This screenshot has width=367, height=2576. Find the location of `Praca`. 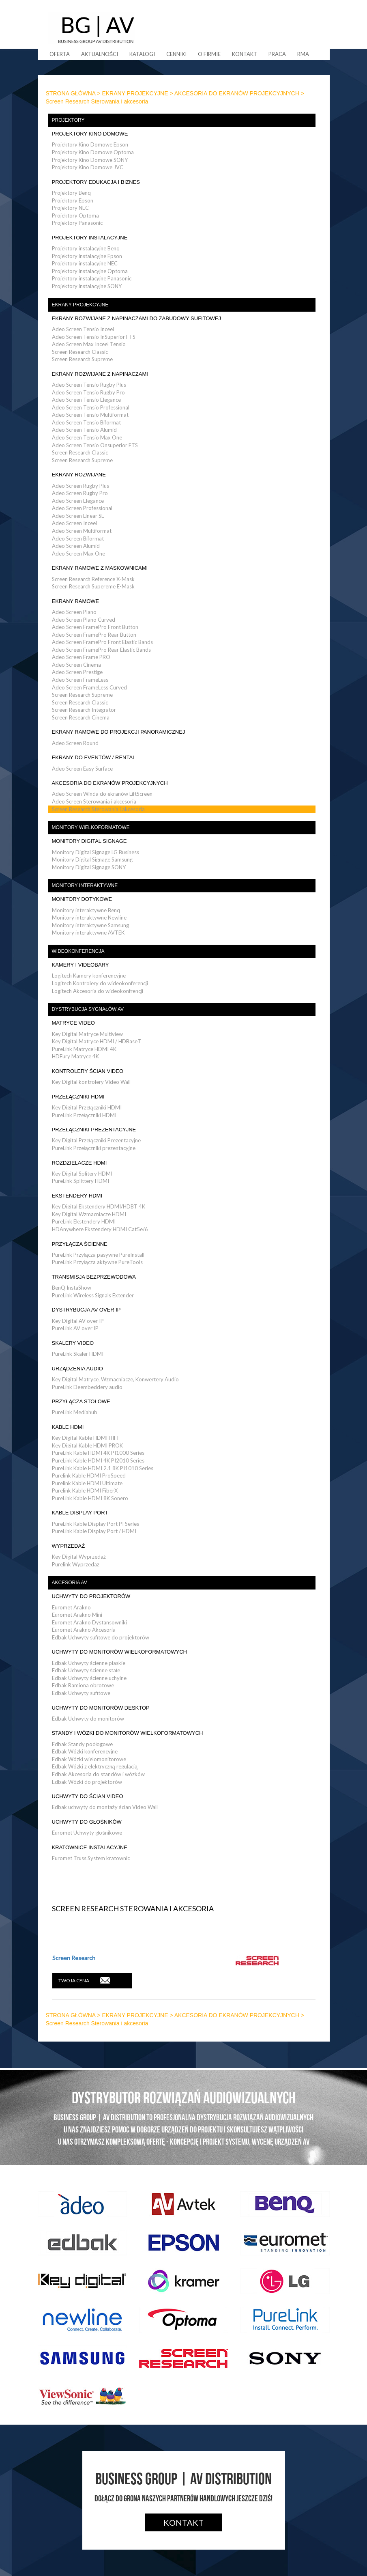

Praca is located at coordinates (277, 54).